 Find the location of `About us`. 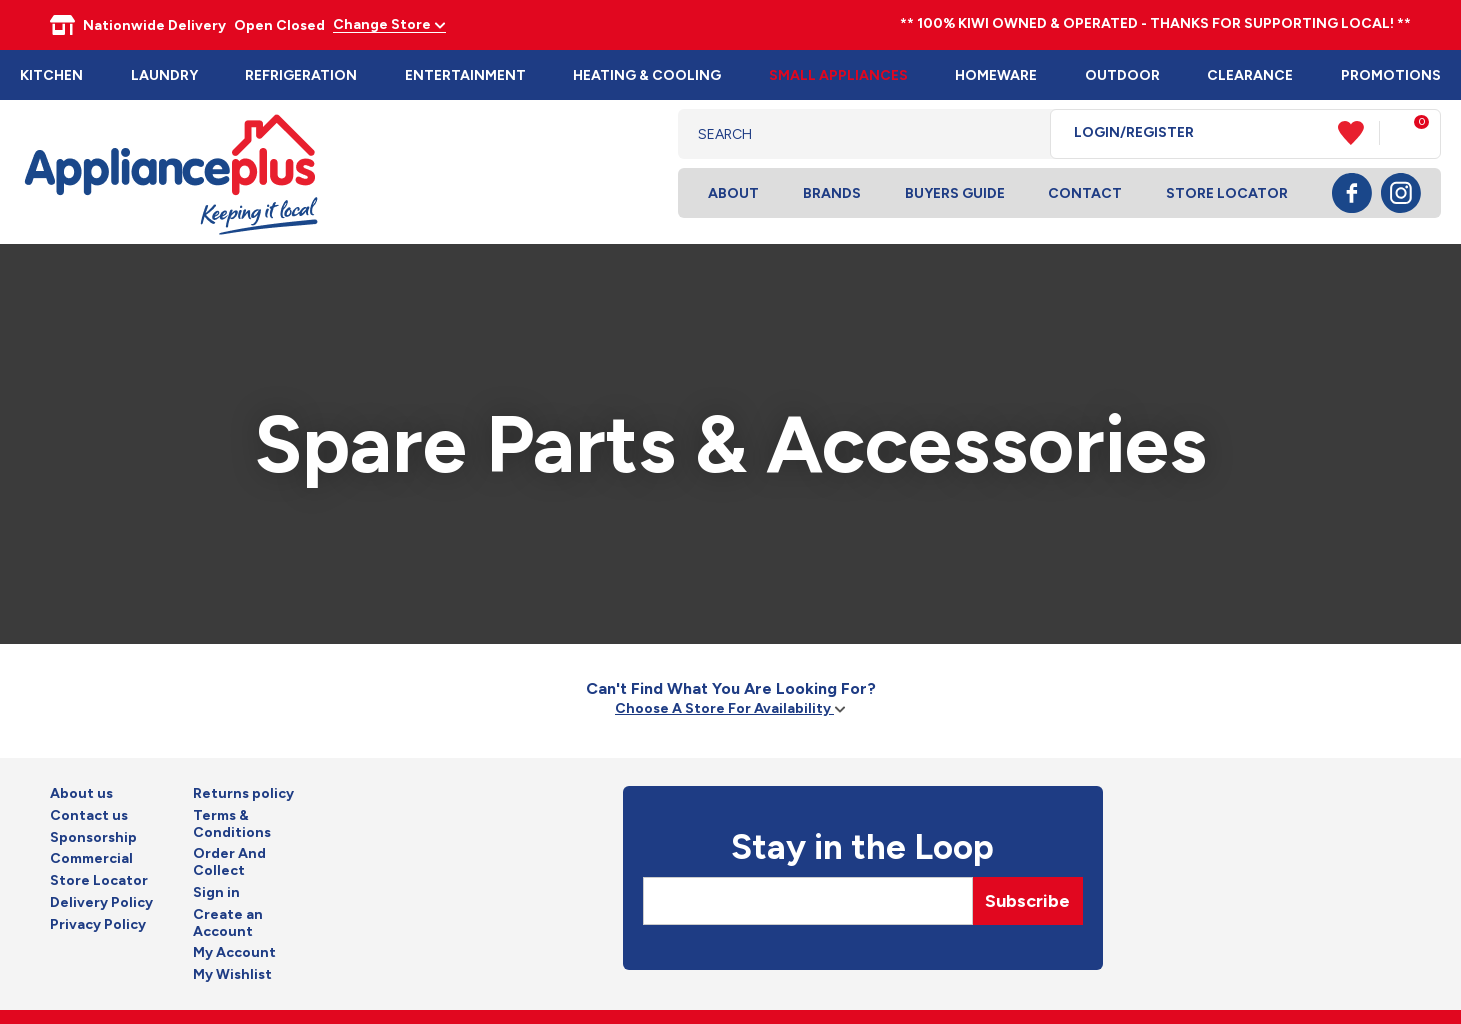

About us is located at coordinates (81, 794).